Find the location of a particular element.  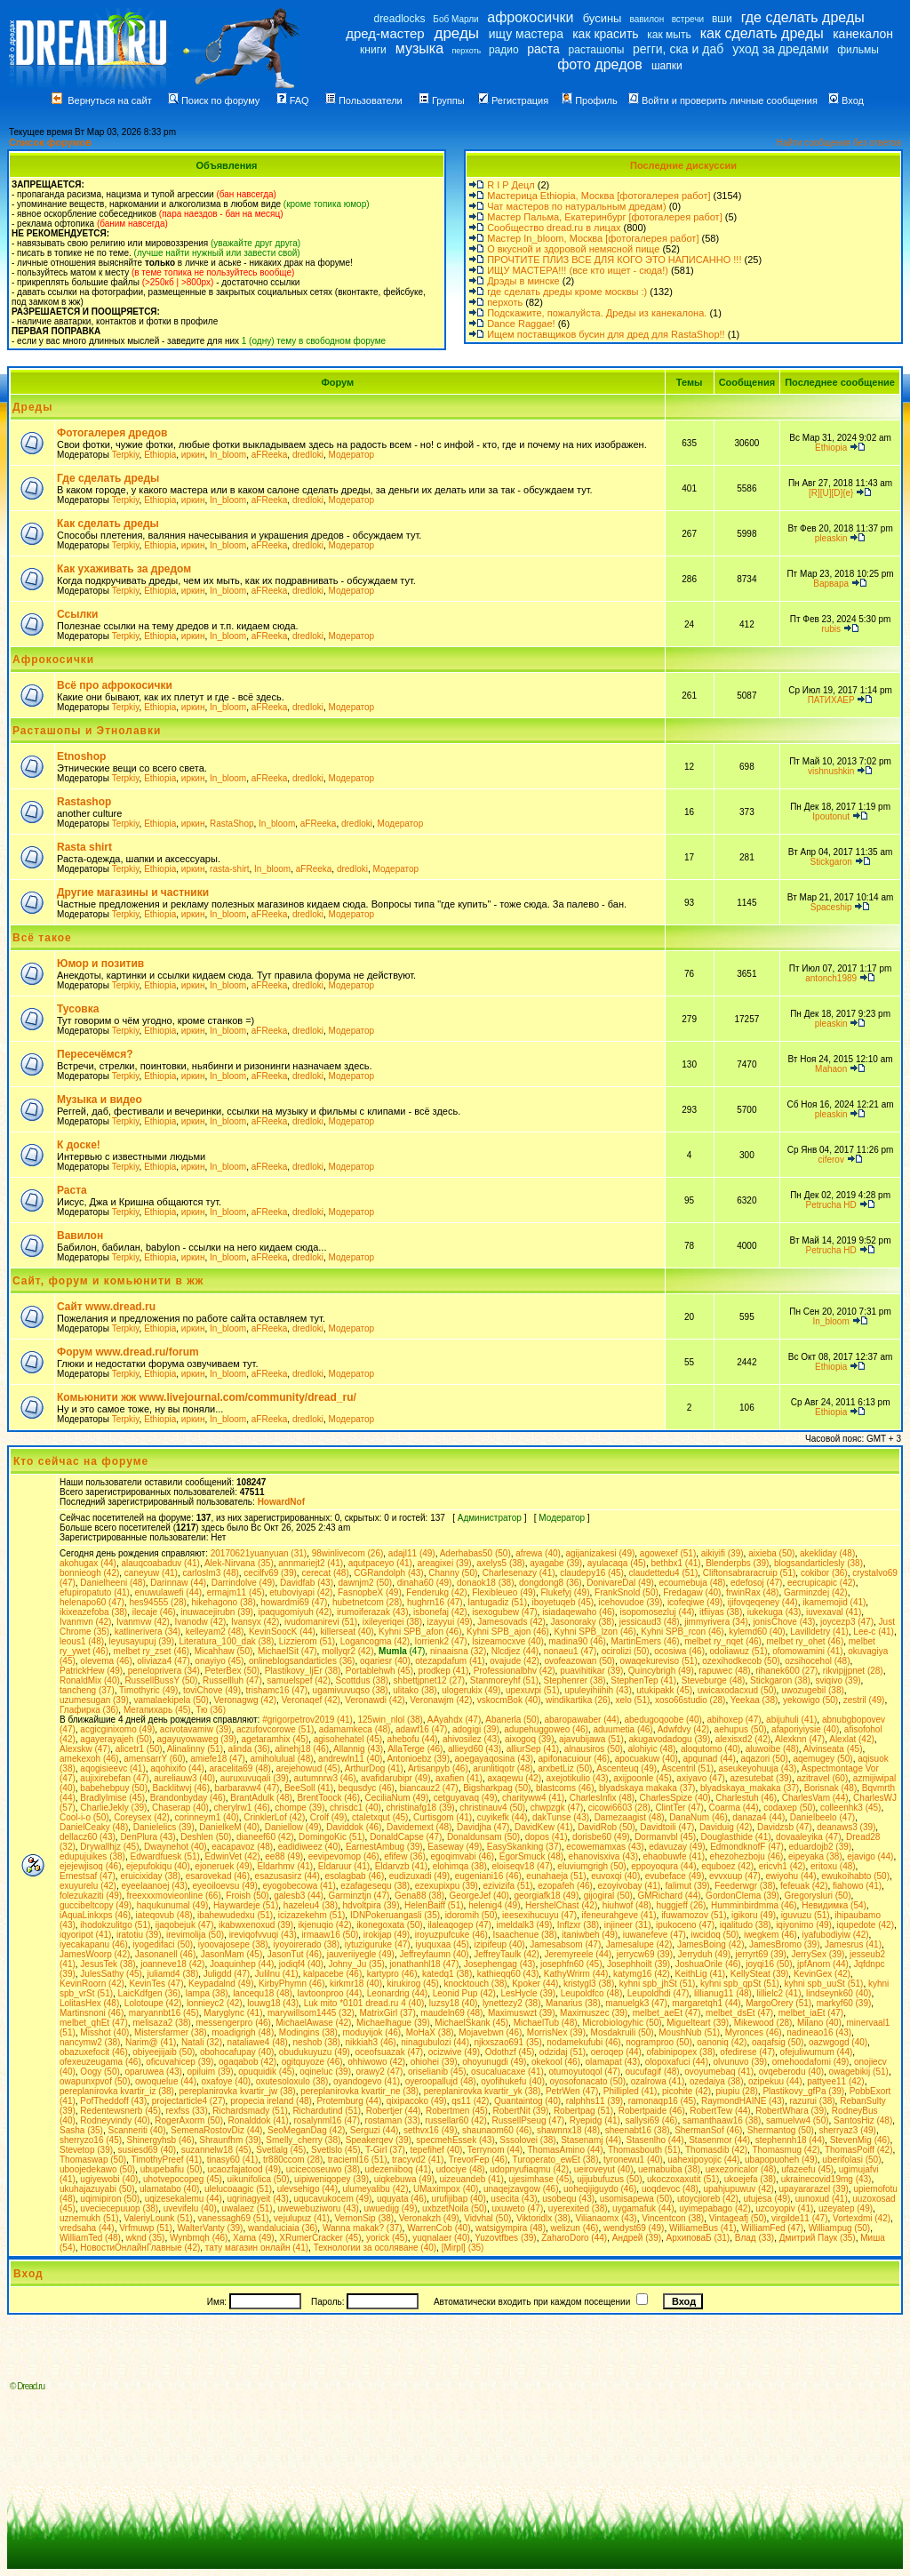

gijogiral (50) is located at coordinates (608, 1895).